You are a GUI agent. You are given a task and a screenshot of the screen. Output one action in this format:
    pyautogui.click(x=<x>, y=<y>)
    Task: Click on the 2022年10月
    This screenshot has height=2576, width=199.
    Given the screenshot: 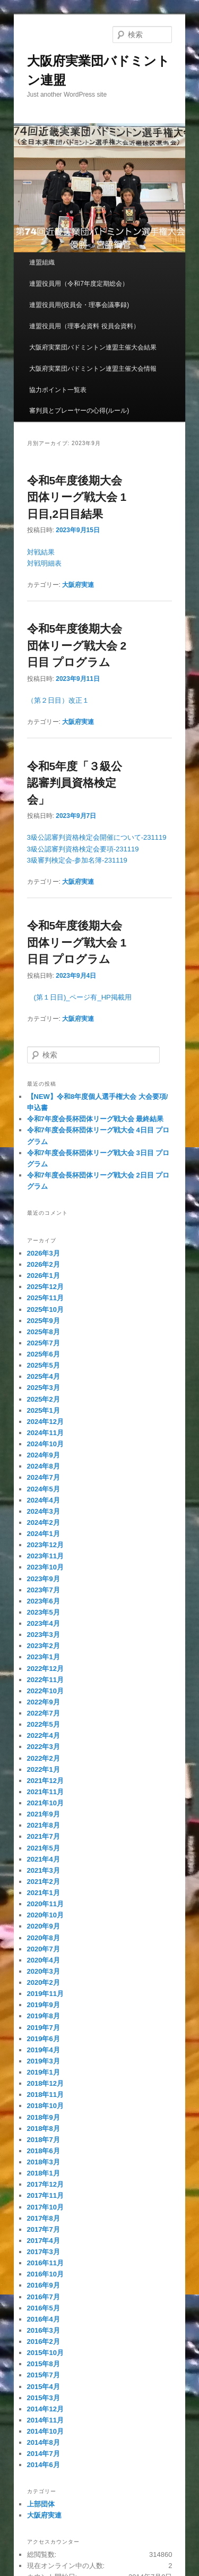 What is the action you would take?
    pyautogui.click(x=45, y=1691)
    